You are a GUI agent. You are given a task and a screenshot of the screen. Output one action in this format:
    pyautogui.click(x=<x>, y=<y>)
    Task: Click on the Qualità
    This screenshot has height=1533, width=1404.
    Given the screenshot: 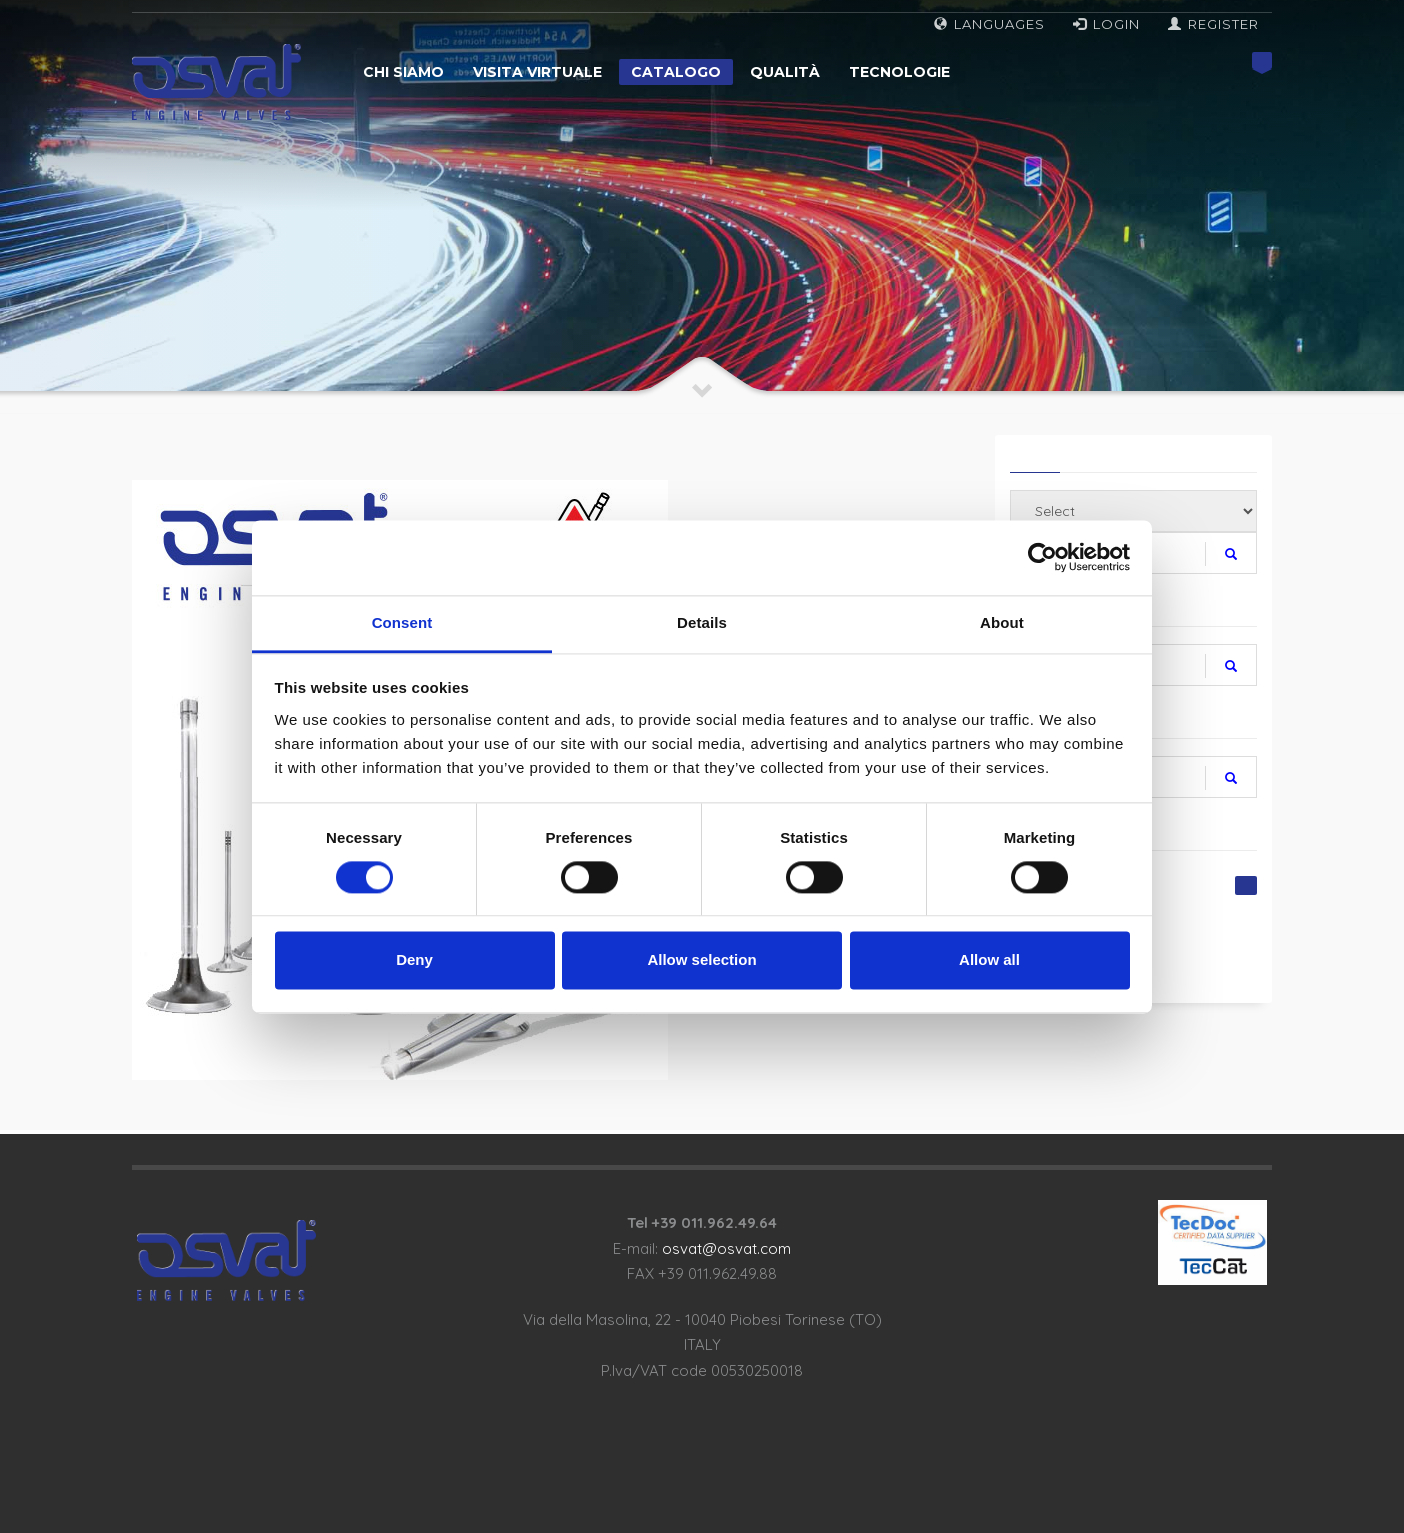 What is the action you would take?
    pyautogui.click(x=785, y=72)
    